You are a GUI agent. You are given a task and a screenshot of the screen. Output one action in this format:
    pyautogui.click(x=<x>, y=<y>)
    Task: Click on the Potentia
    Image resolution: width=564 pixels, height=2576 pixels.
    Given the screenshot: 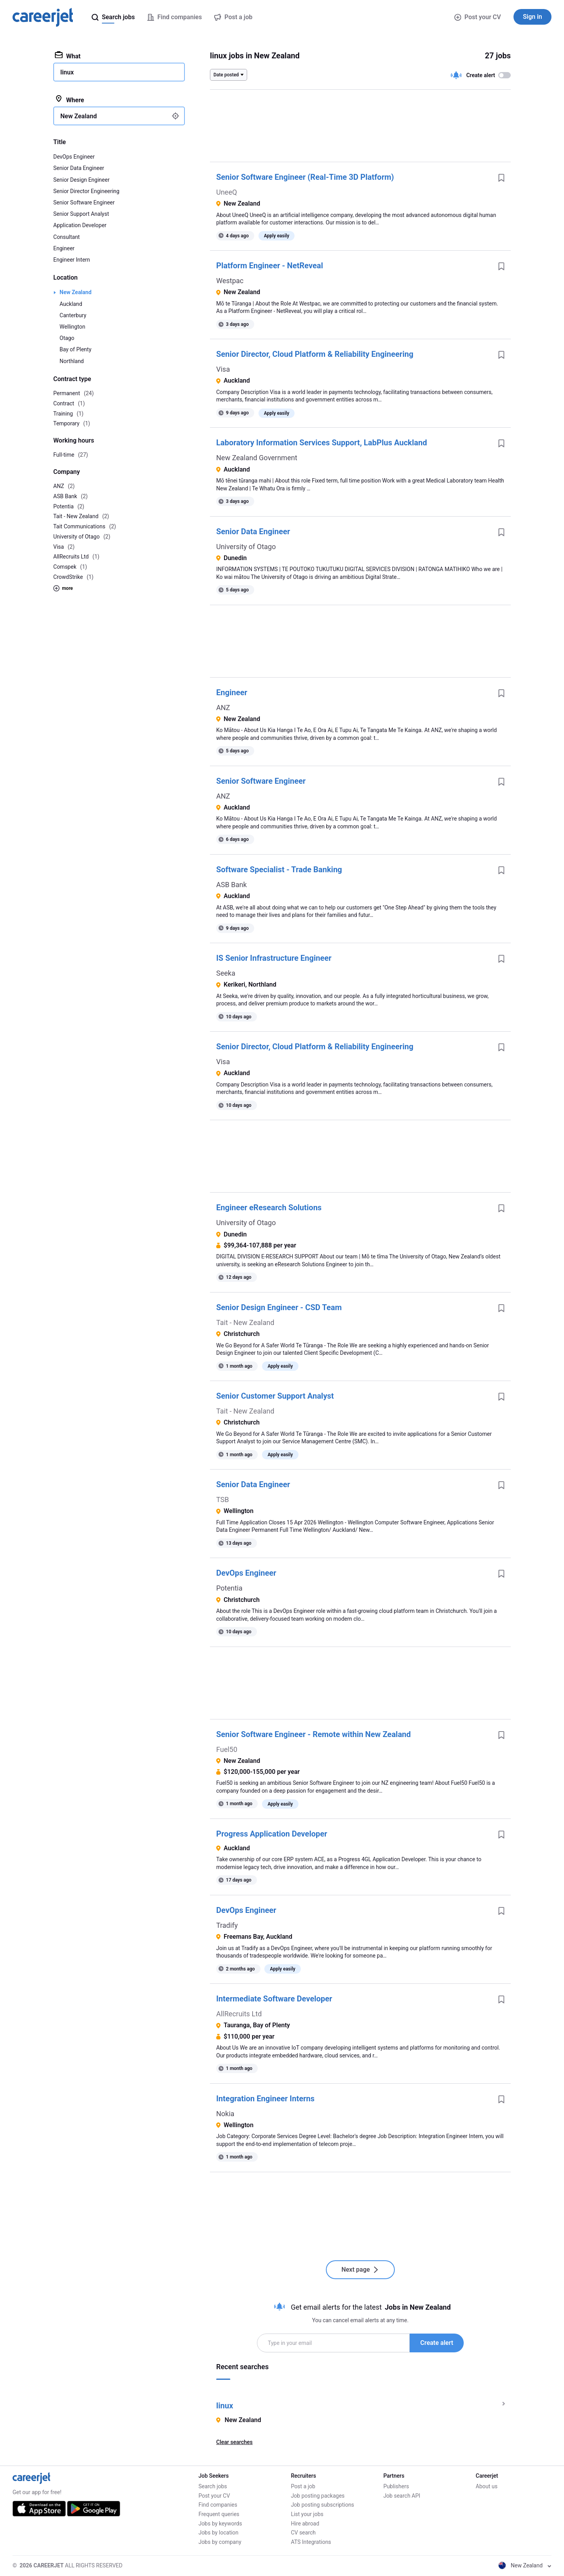 What is the action you would take?
    pyautogui.click(x=229, y=1588)
    